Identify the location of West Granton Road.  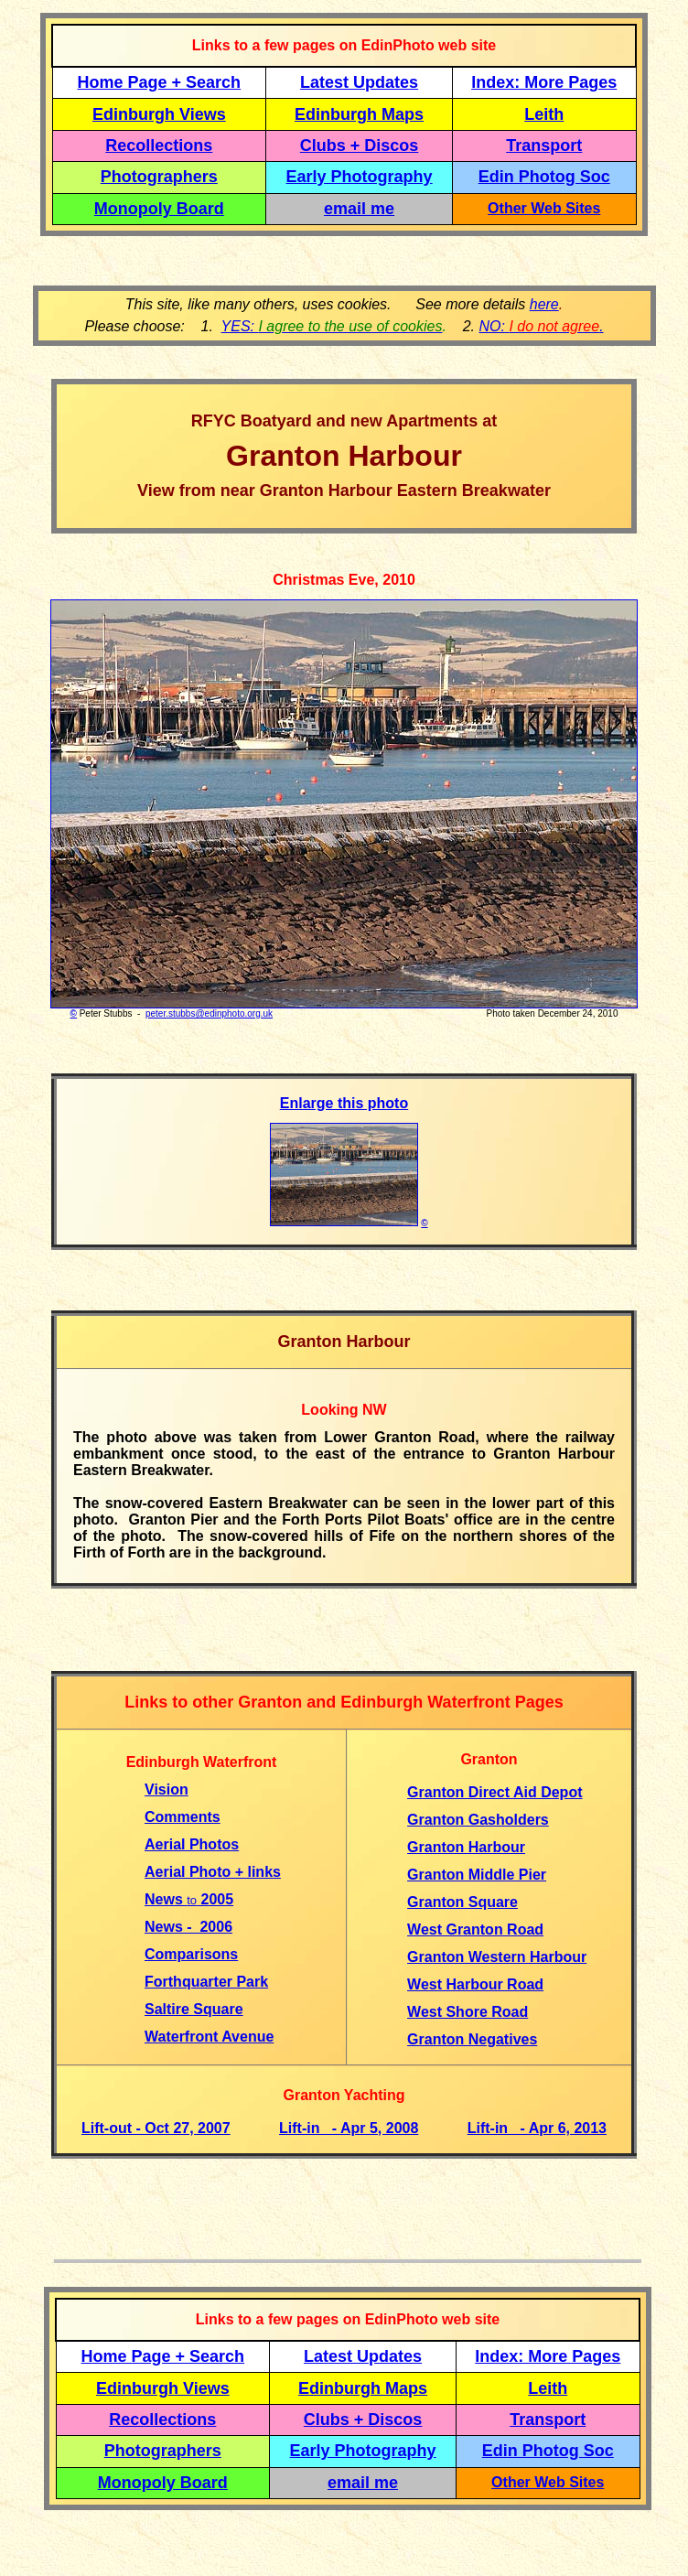
(475, 1929).